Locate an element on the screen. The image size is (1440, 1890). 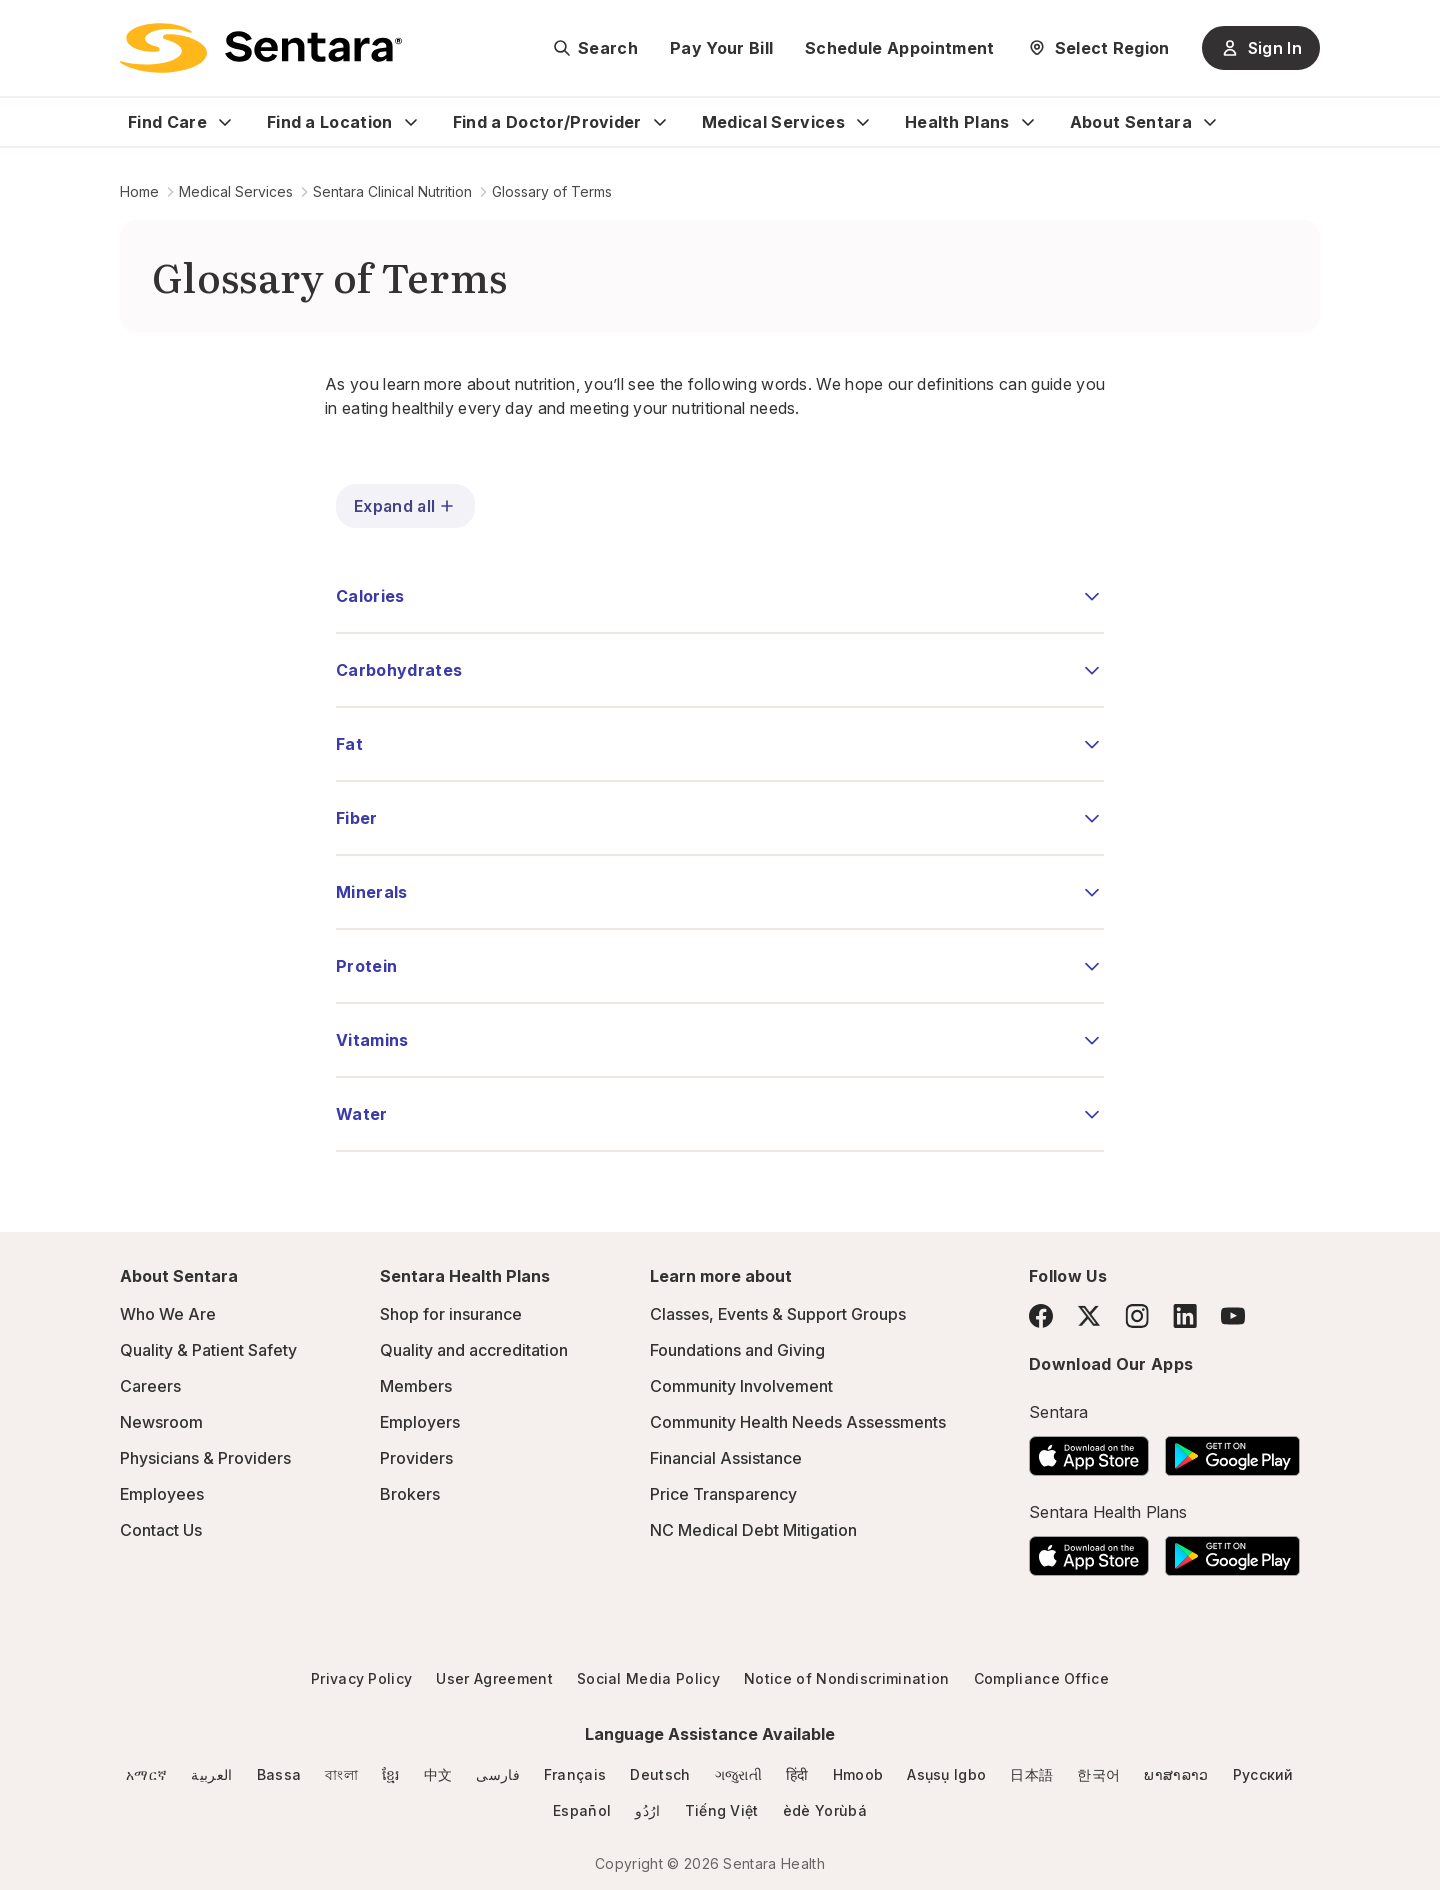
Social Media Policy is located at coordinates (648, 1678).